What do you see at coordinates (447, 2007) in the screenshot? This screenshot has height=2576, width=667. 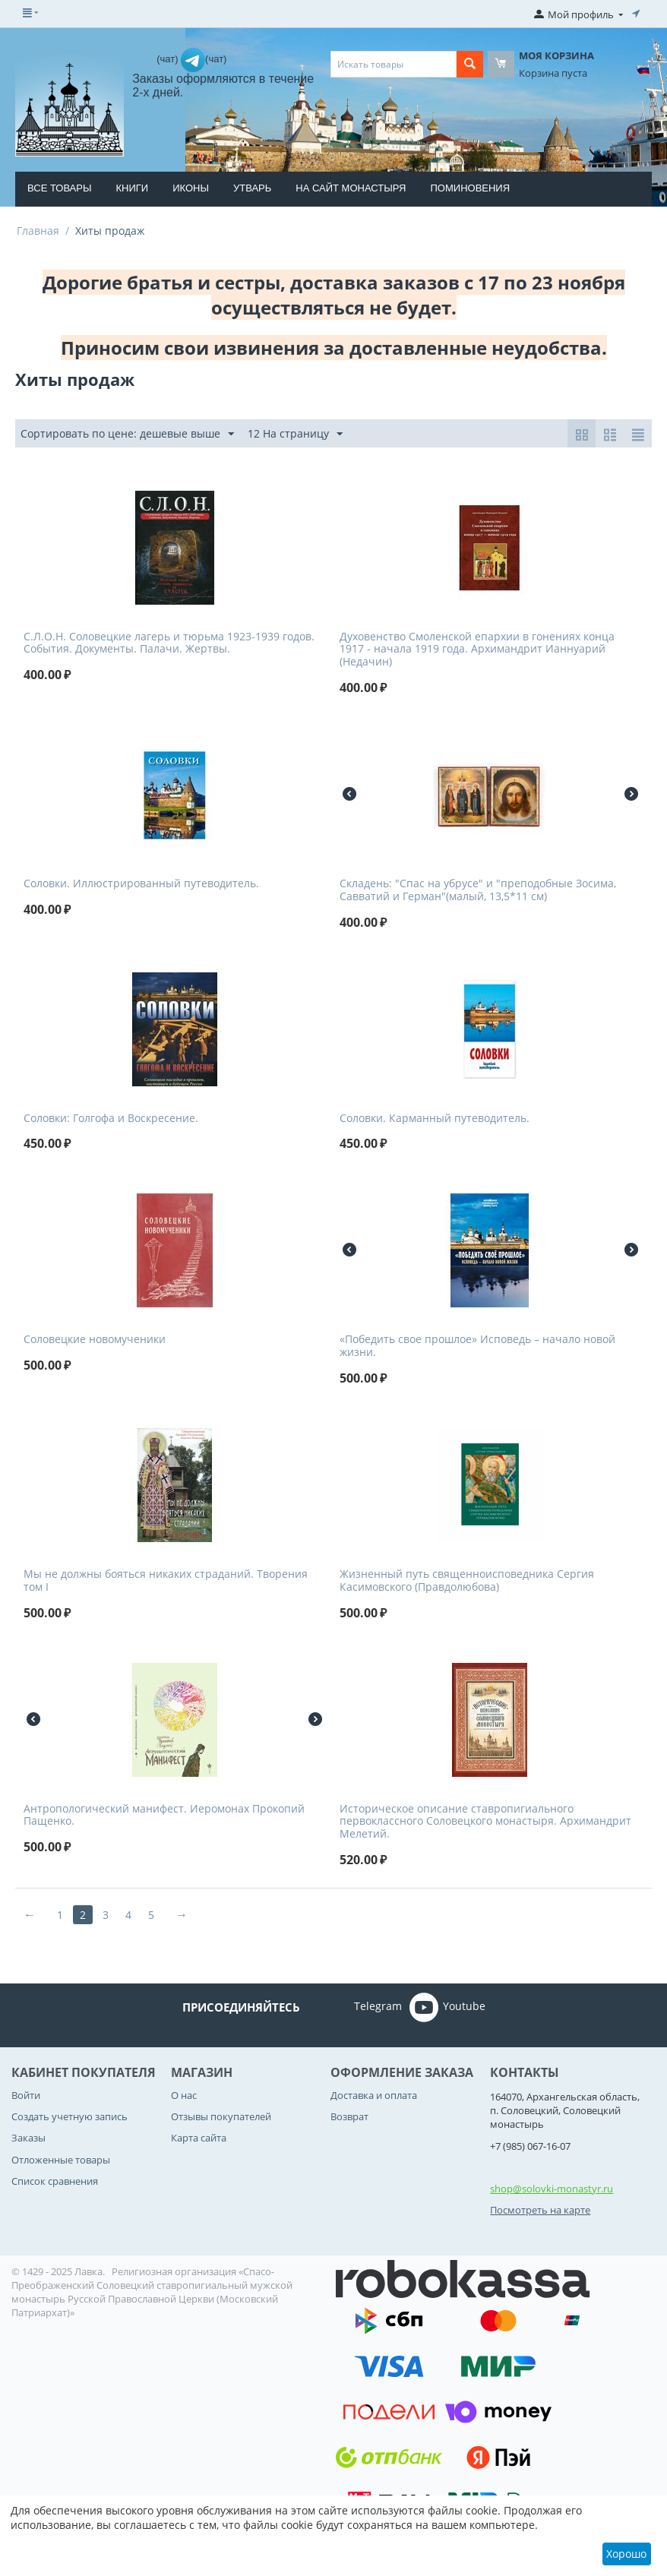 I see `Youtube` at bounding box center [447, 2007].